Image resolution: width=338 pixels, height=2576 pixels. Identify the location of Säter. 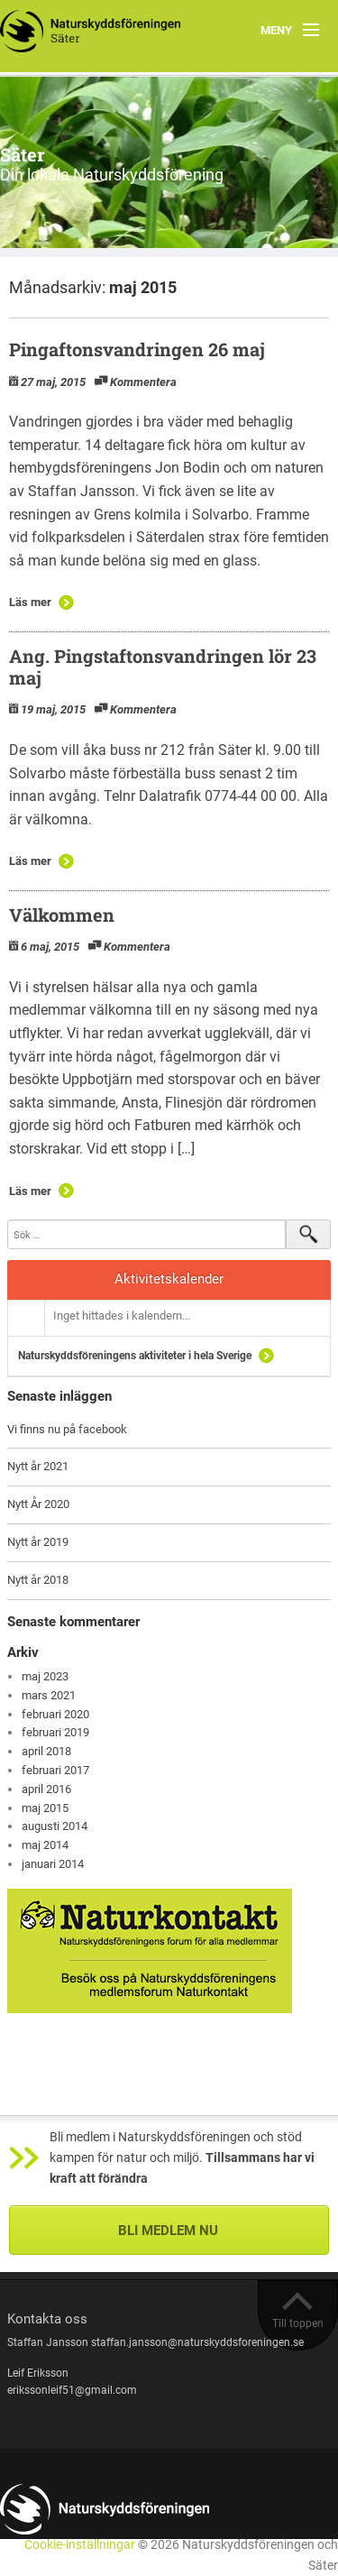
(22, 154).